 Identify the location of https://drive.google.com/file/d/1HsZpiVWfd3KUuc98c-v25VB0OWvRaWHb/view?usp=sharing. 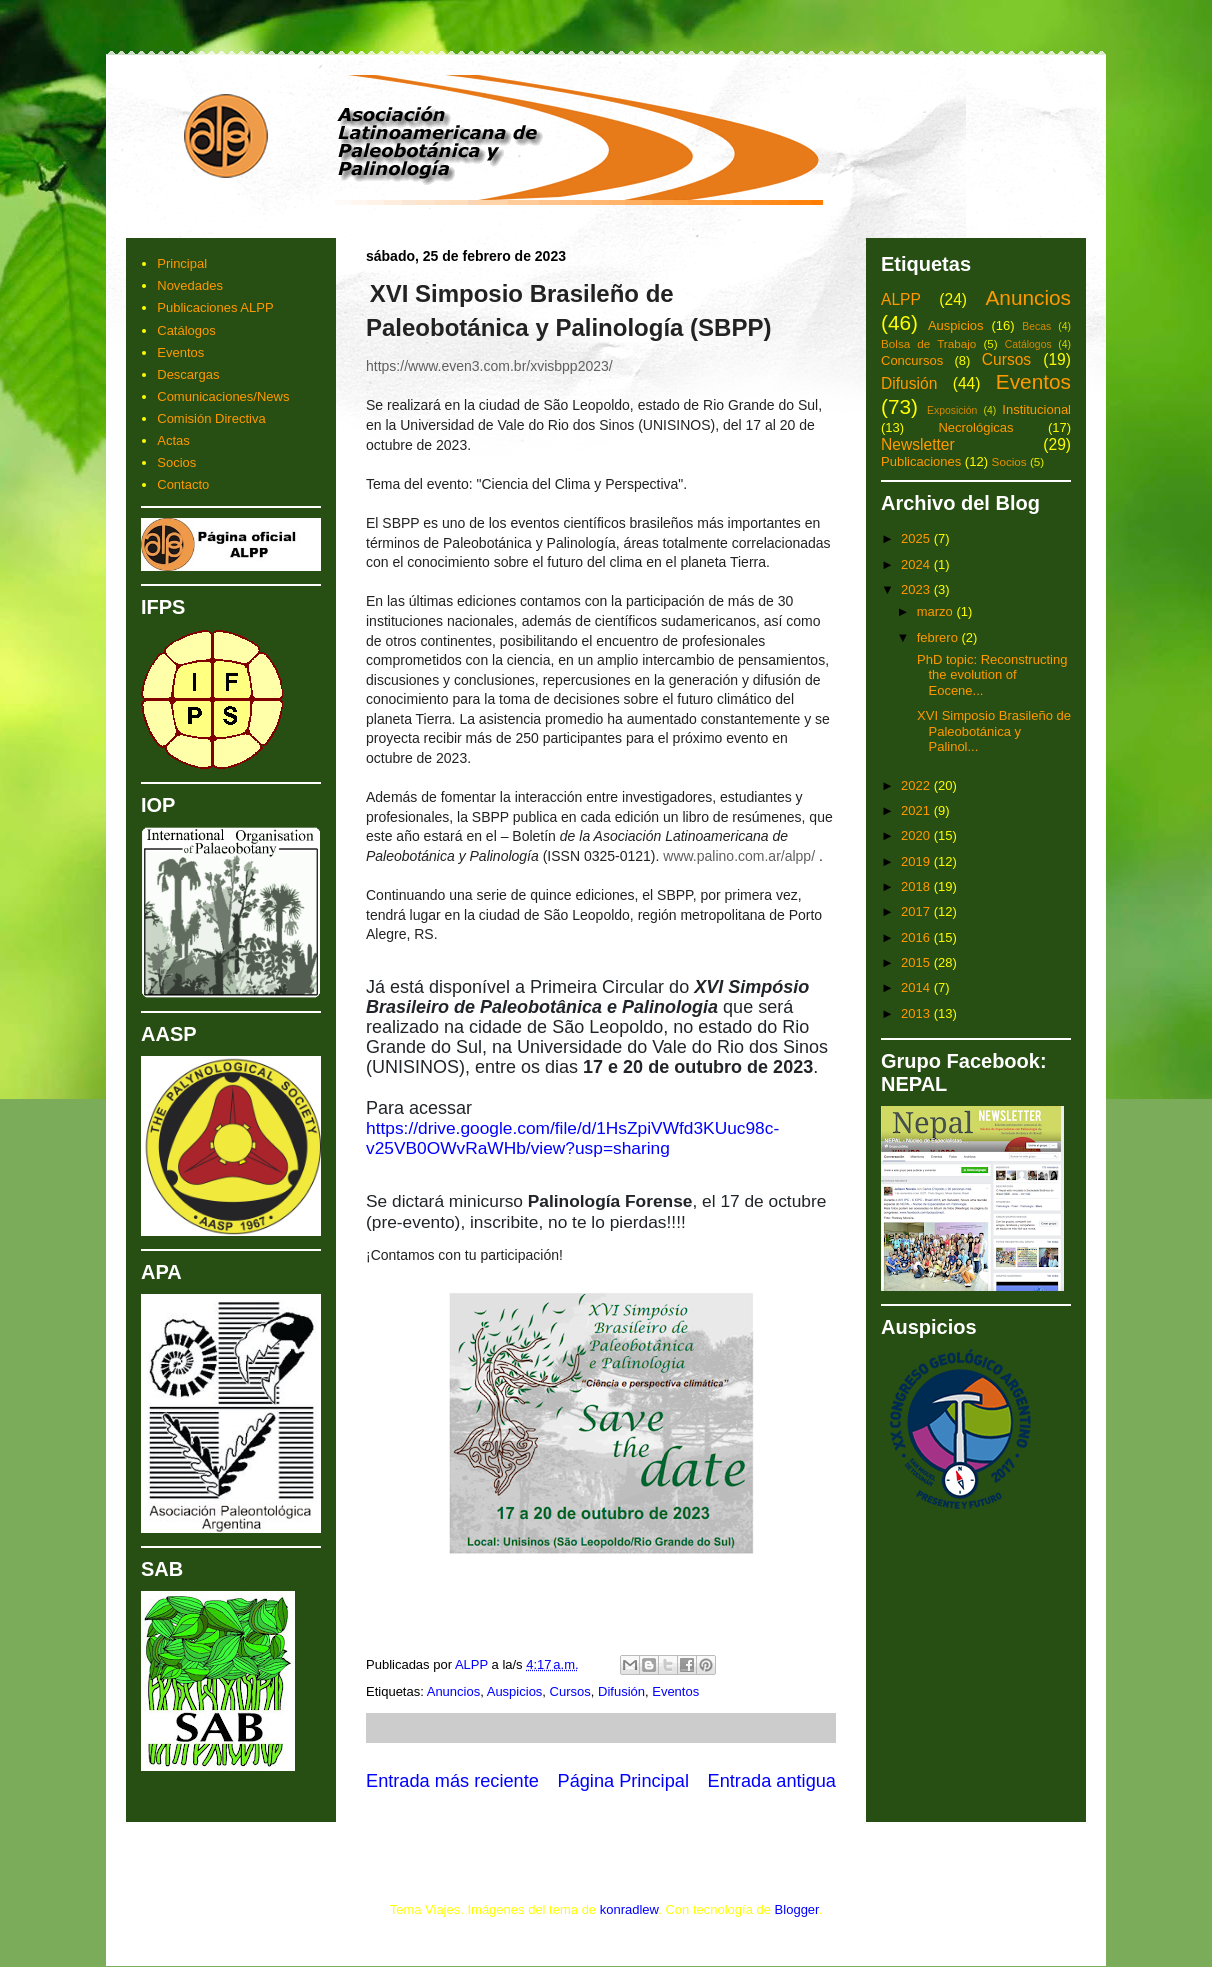
(572, 1138).